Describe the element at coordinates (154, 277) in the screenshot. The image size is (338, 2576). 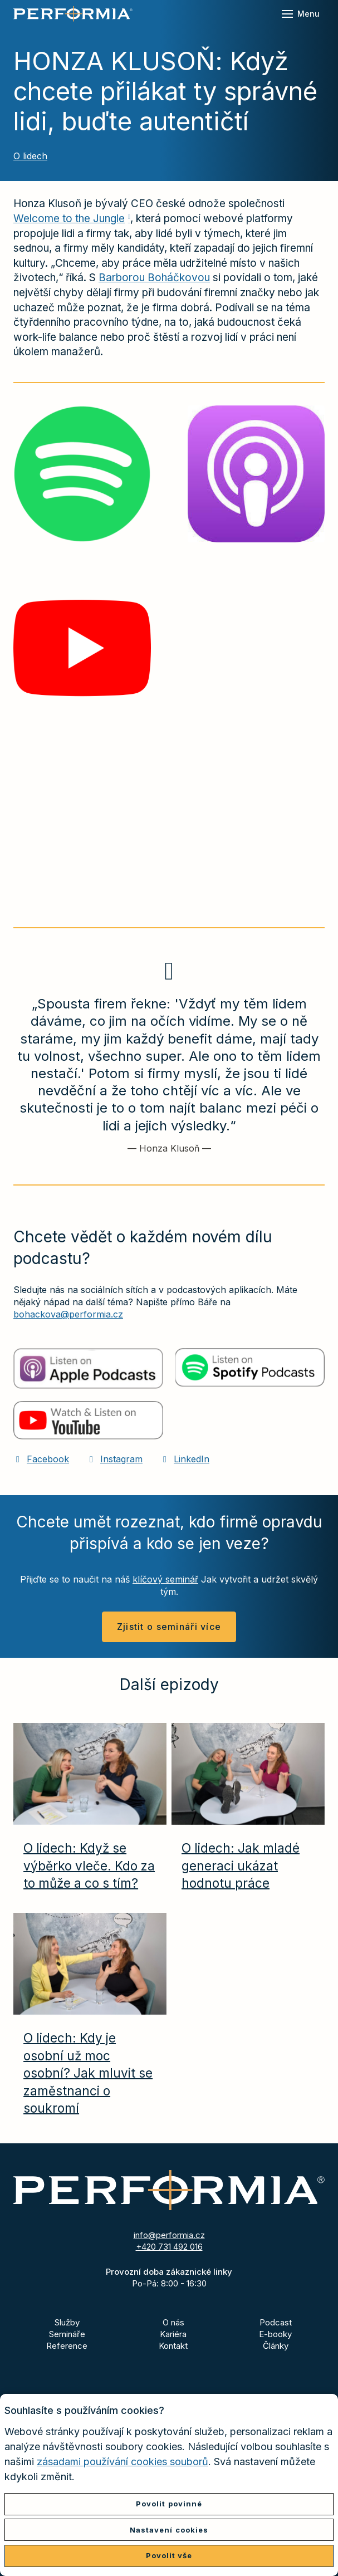
I see `Barborou Boháčkovou` at that location.